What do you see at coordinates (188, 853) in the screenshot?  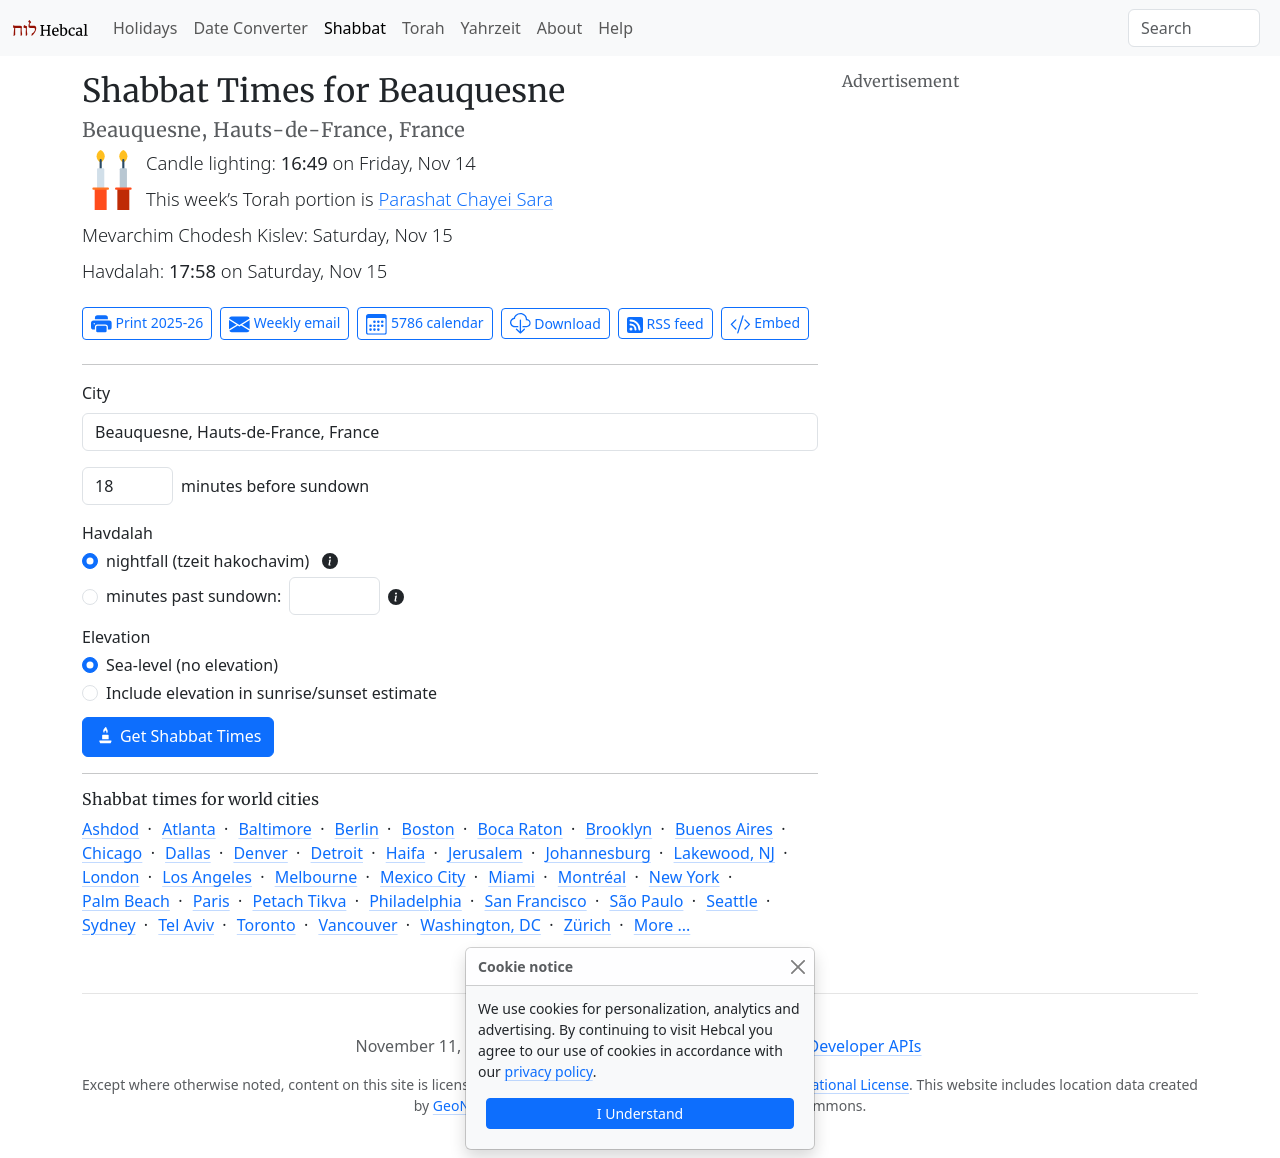 I see `Dallas` at bounding box center [188, 853].